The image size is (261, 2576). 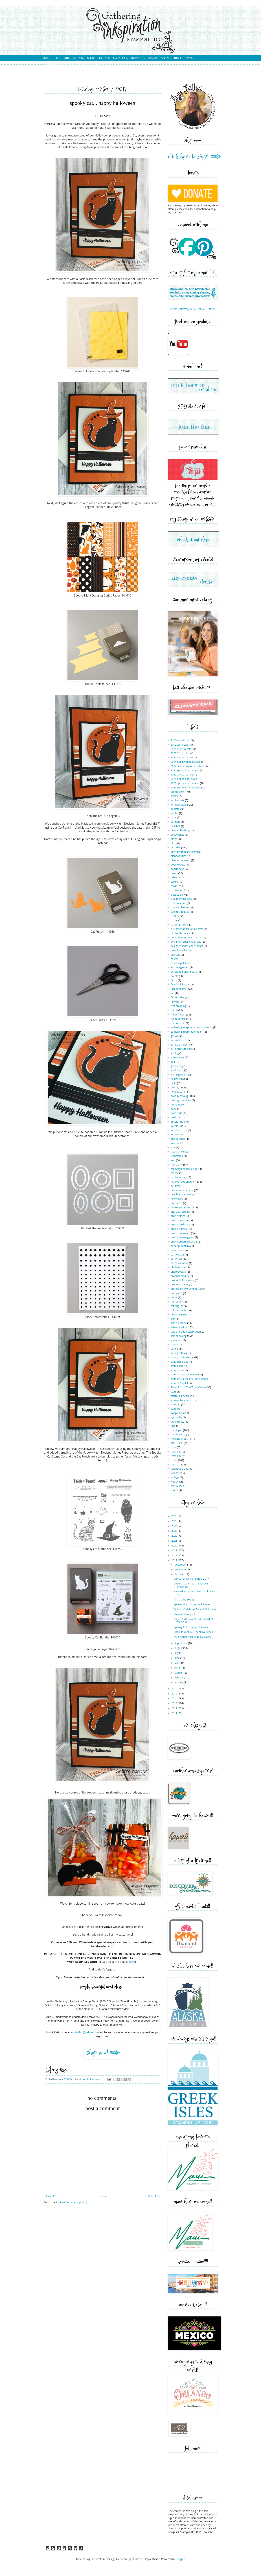 What do you see at coordinates (180, 911) in the screenshot?
I see `cool techniques` at bounding box center [180, 911].